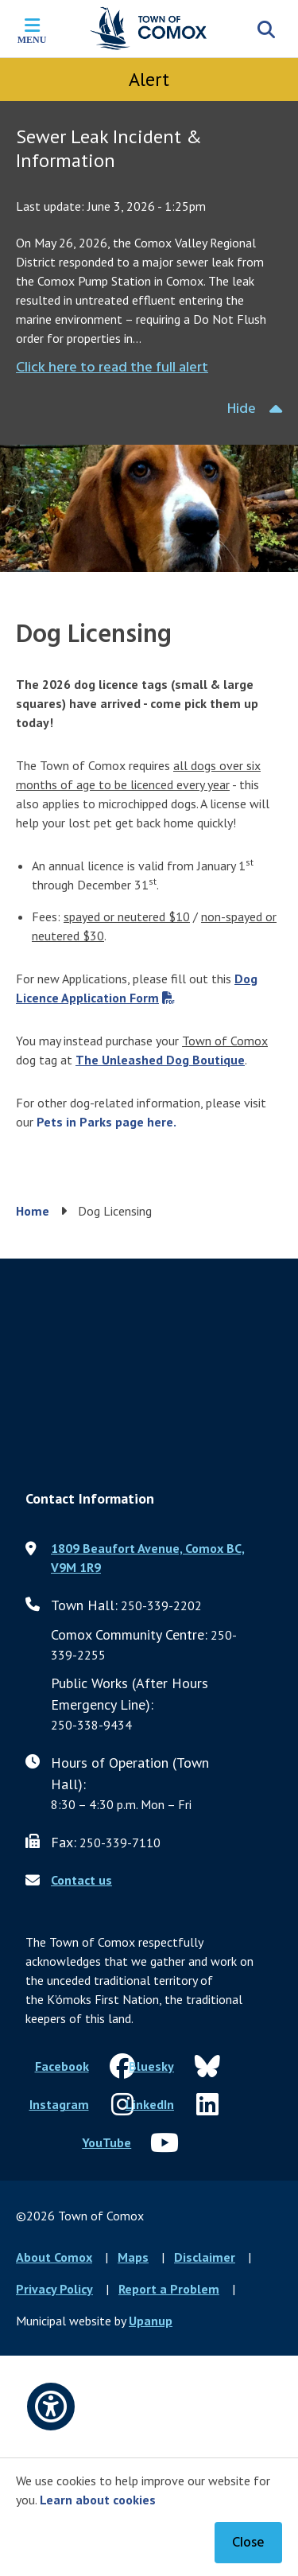  Describe the element at coordinates (106, 1122) in the screenshot. I see `Pets in Parks page here.` at that location.